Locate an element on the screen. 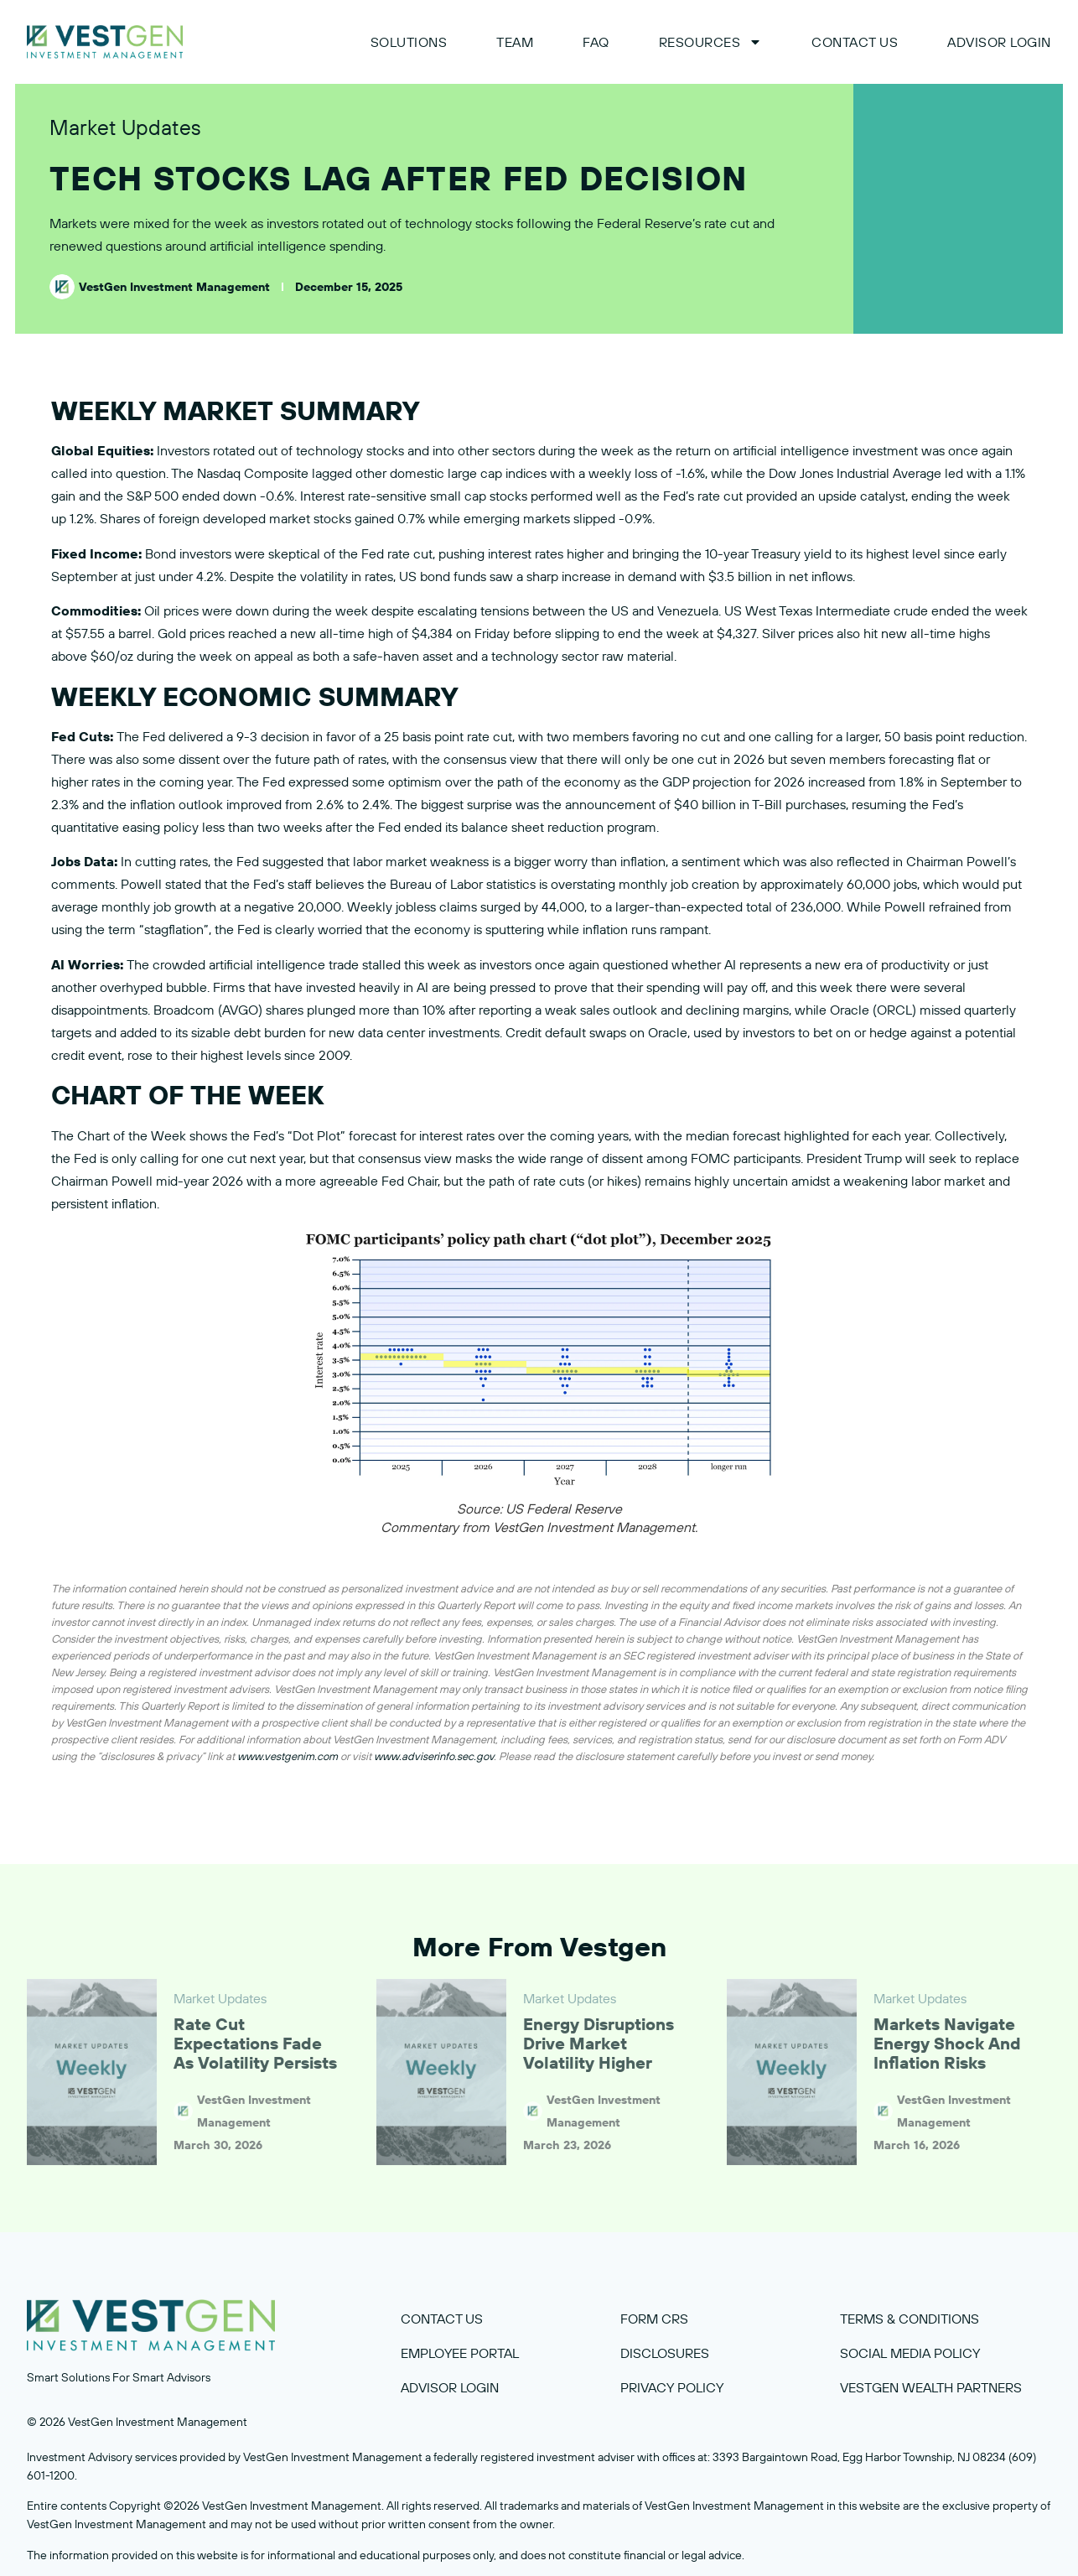 Image resolution: width=1078 pixels, height=2576 pixels. FAQ is located at coordinates (596, 42).